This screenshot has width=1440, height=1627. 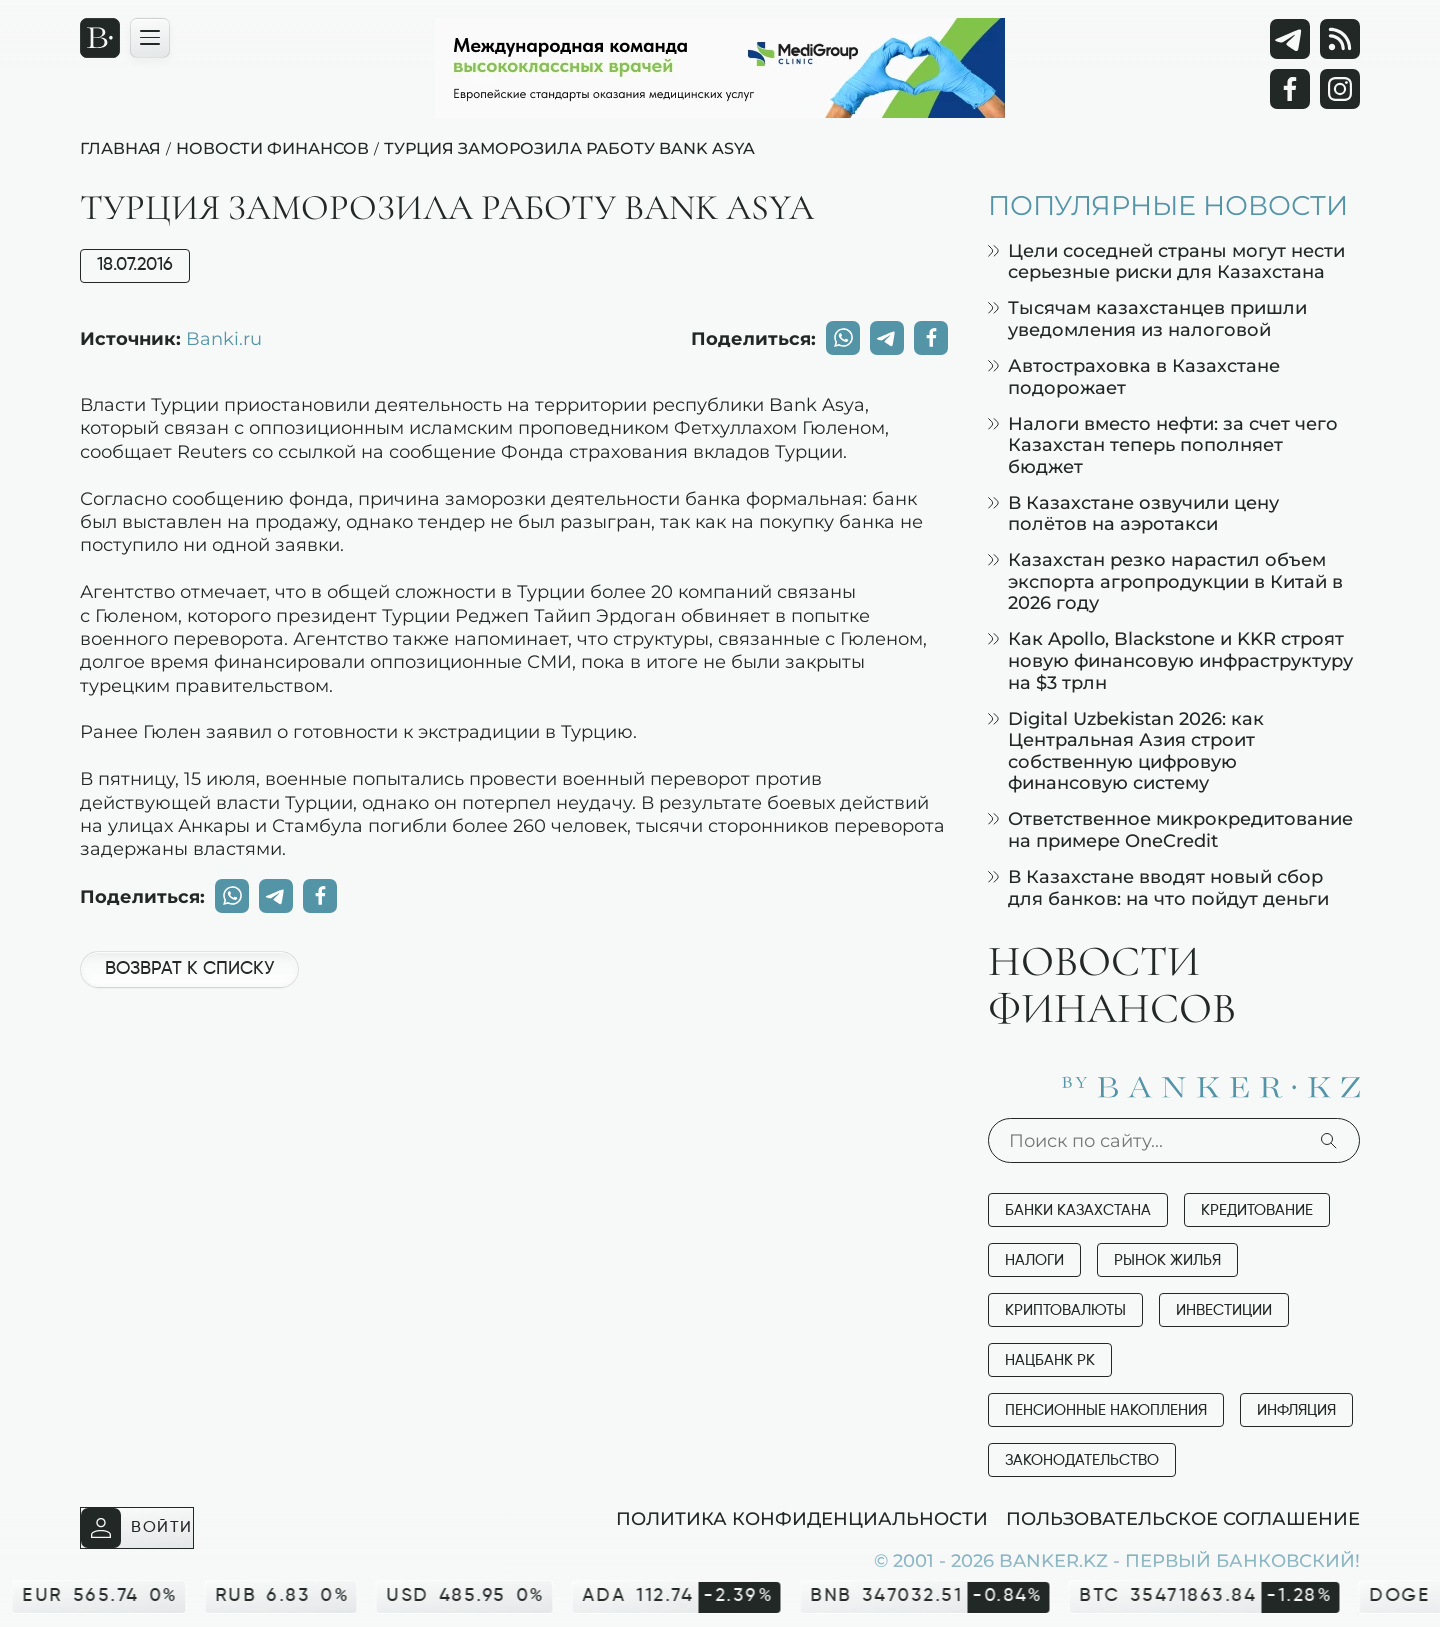 I want to click on [Facebook], so click(x=1290, y=89).